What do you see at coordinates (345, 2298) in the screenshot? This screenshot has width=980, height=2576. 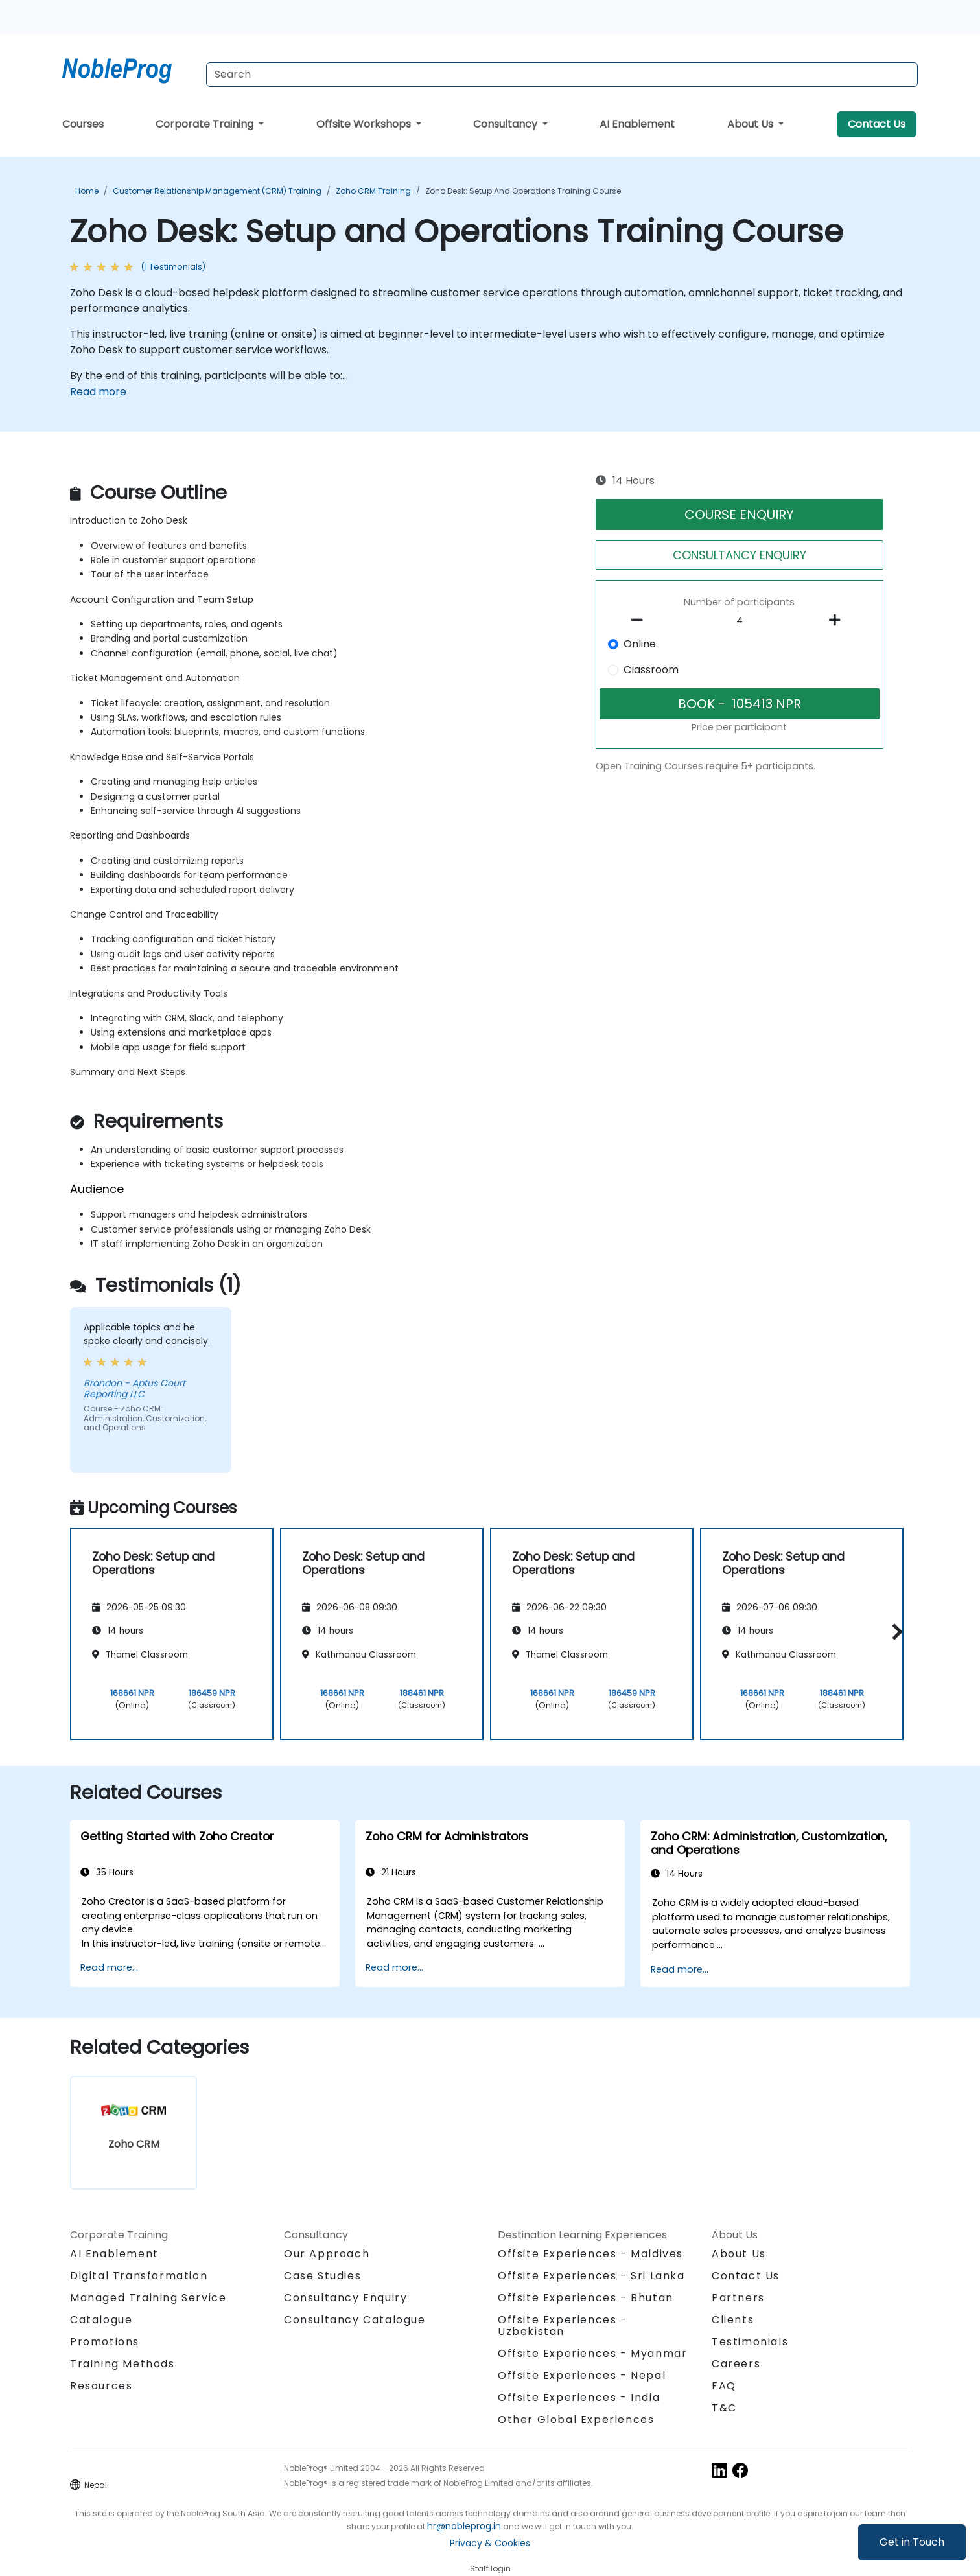 I see `Consultancy Enquiry` at bounding box center [345, 2298].